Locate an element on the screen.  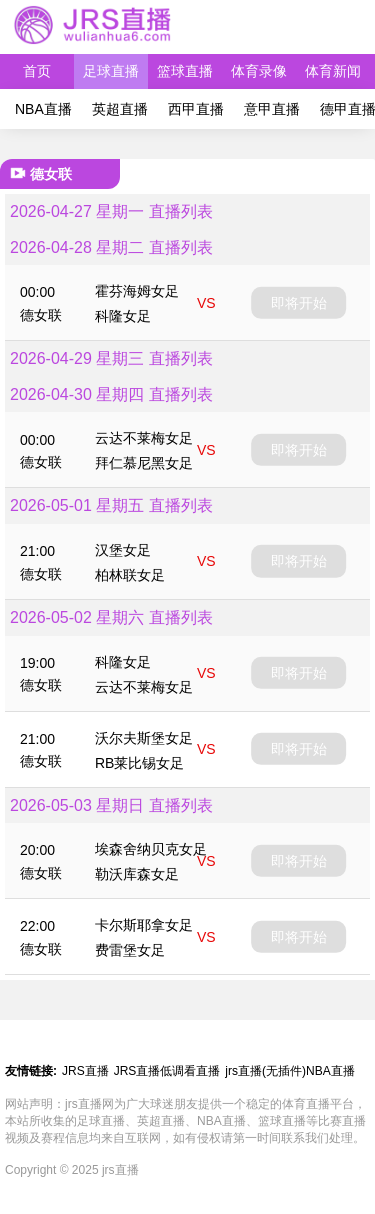
云达不莱梅女足 is located at coordinates (144, 438).